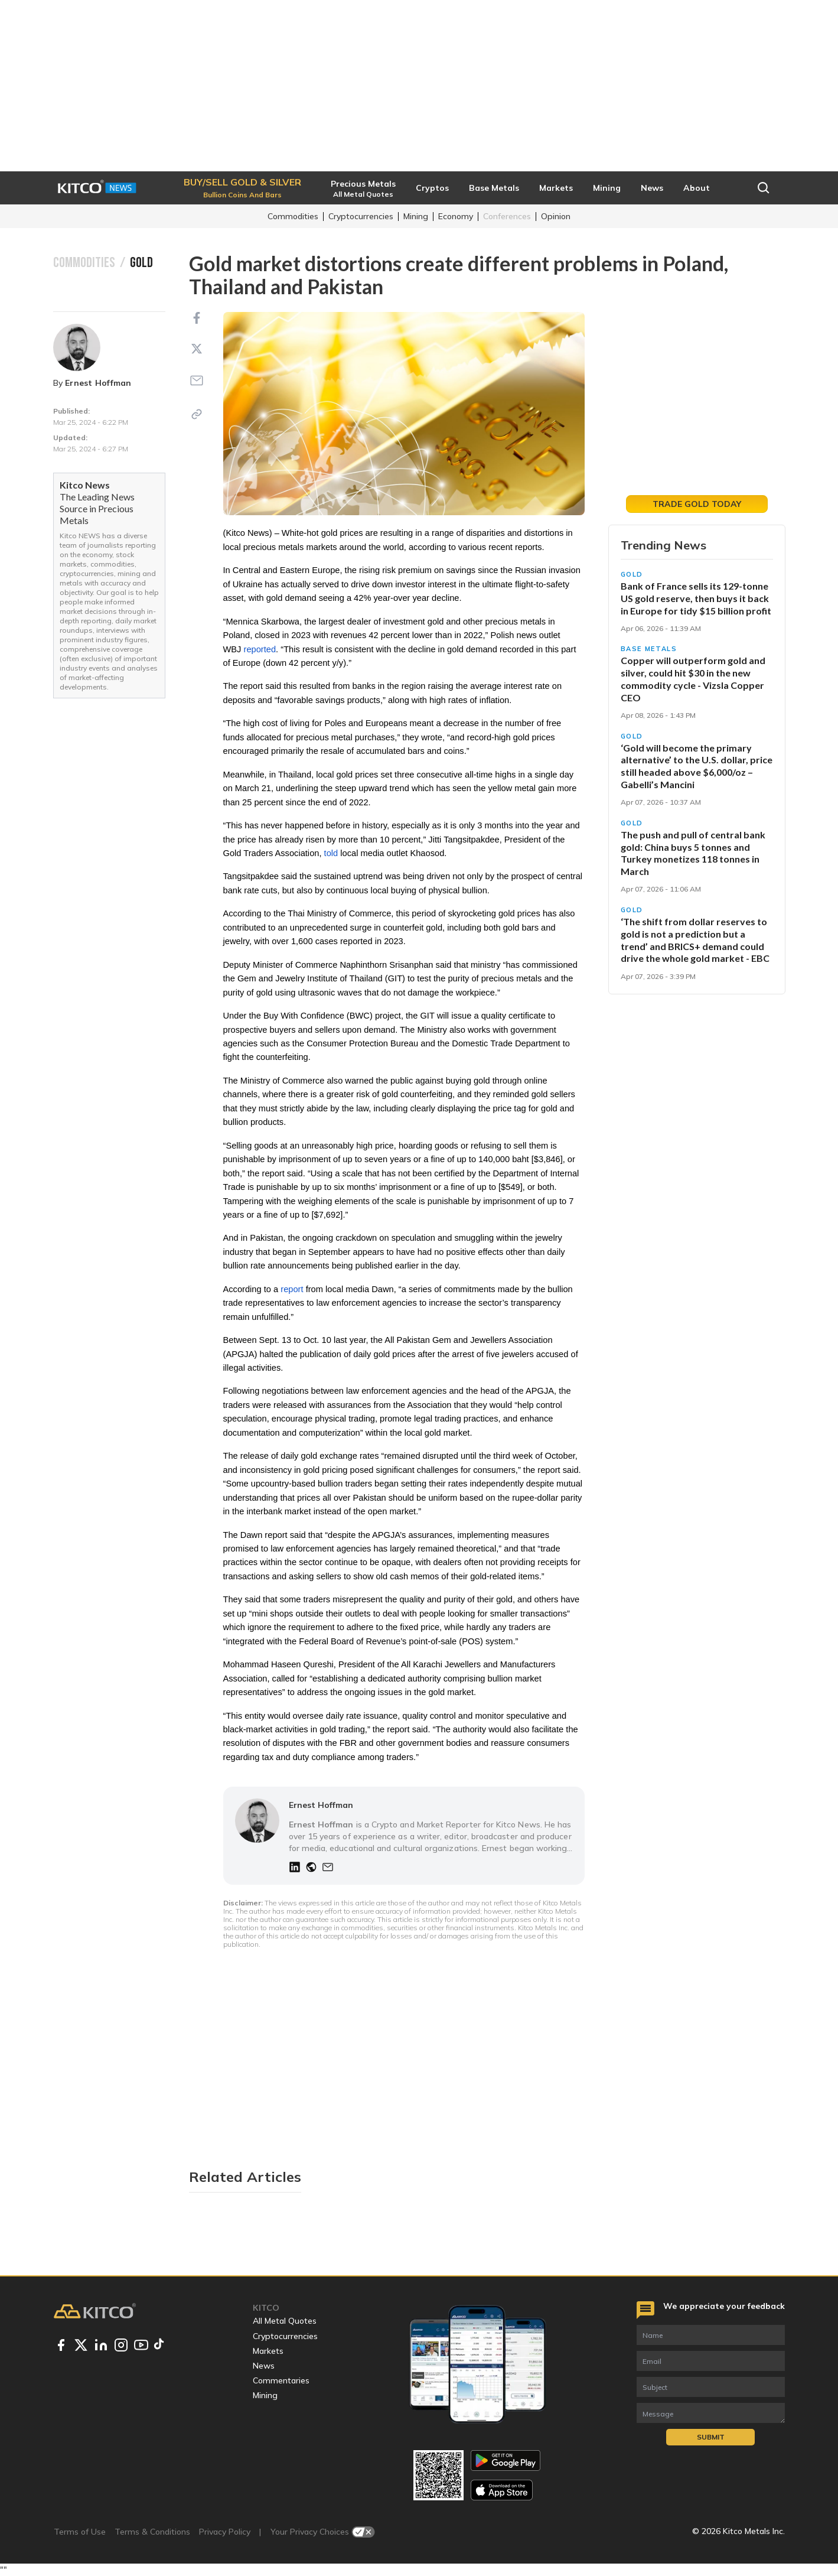  I want to click on Trade Gold Today [button], so click(697, 504).